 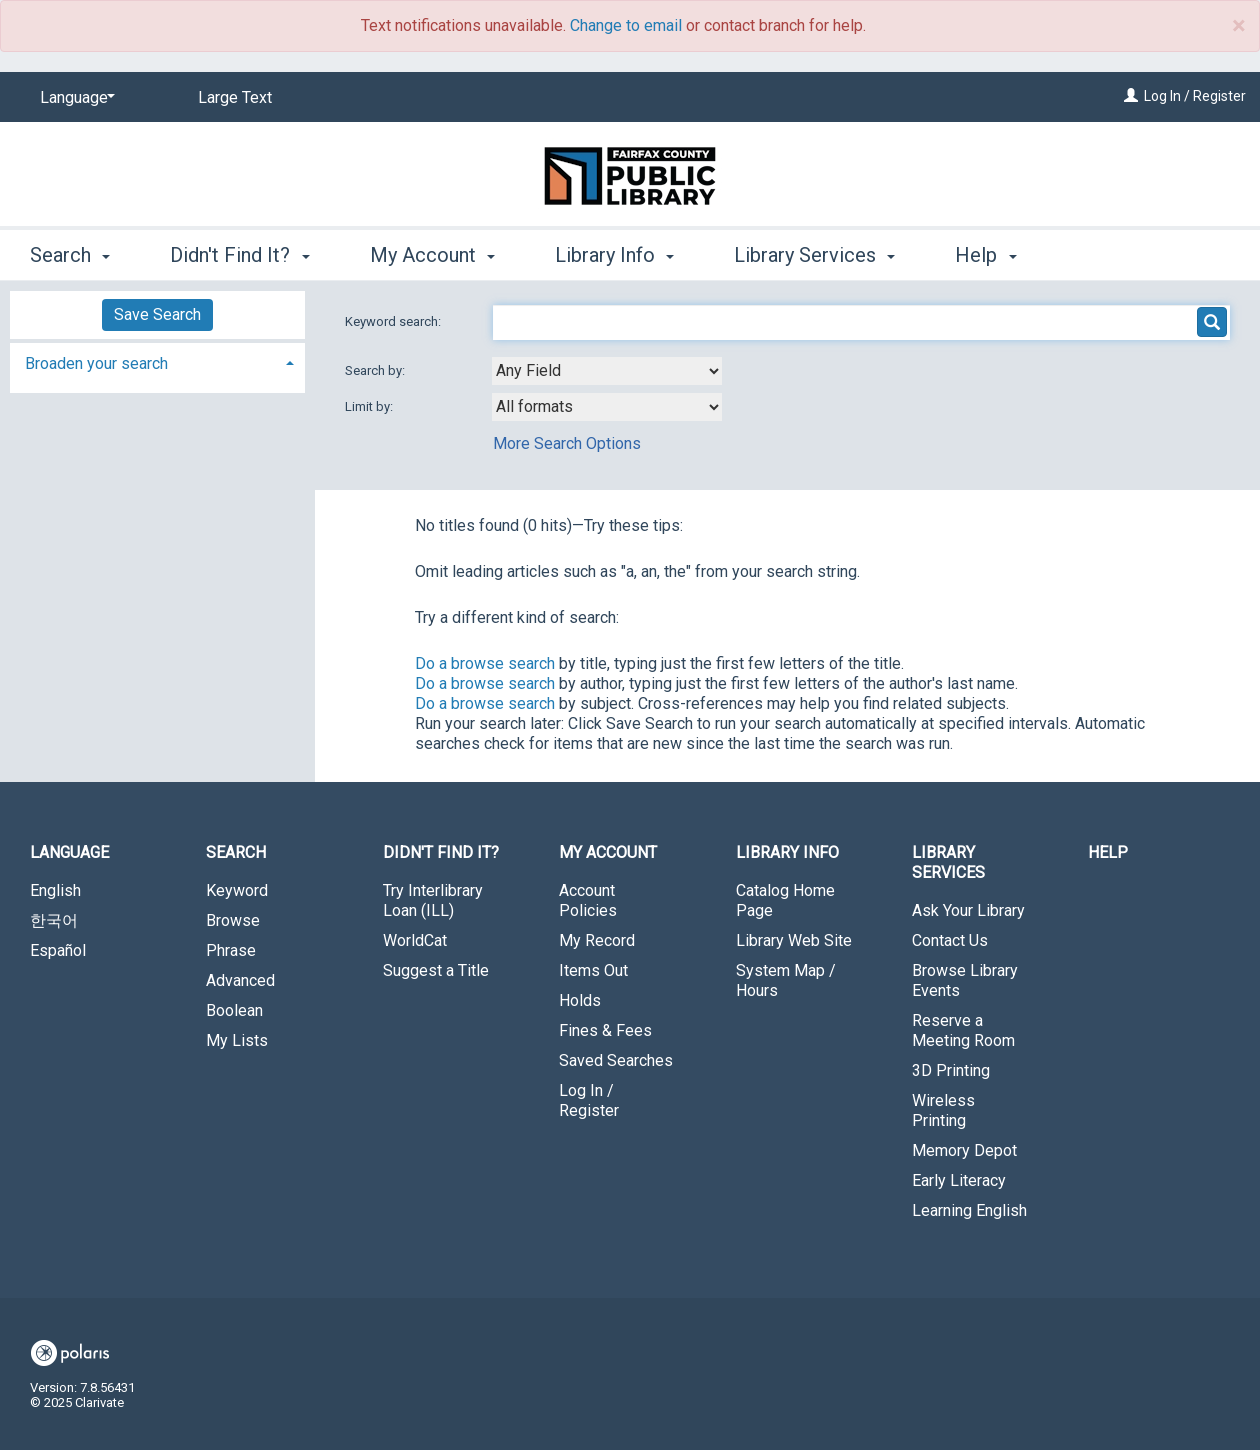 I want to click on Search [button], so click(x=70, y=255).